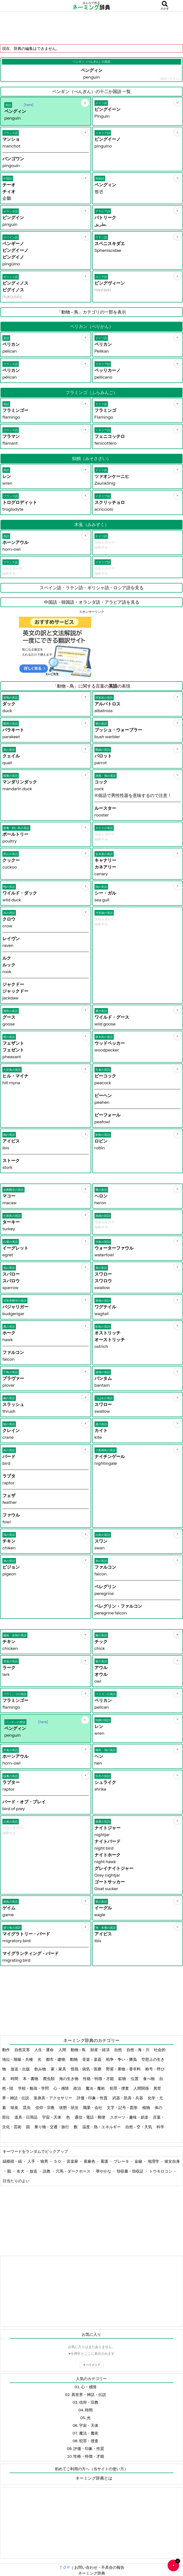  I want to click on 鉱物, so click(122, 2078).